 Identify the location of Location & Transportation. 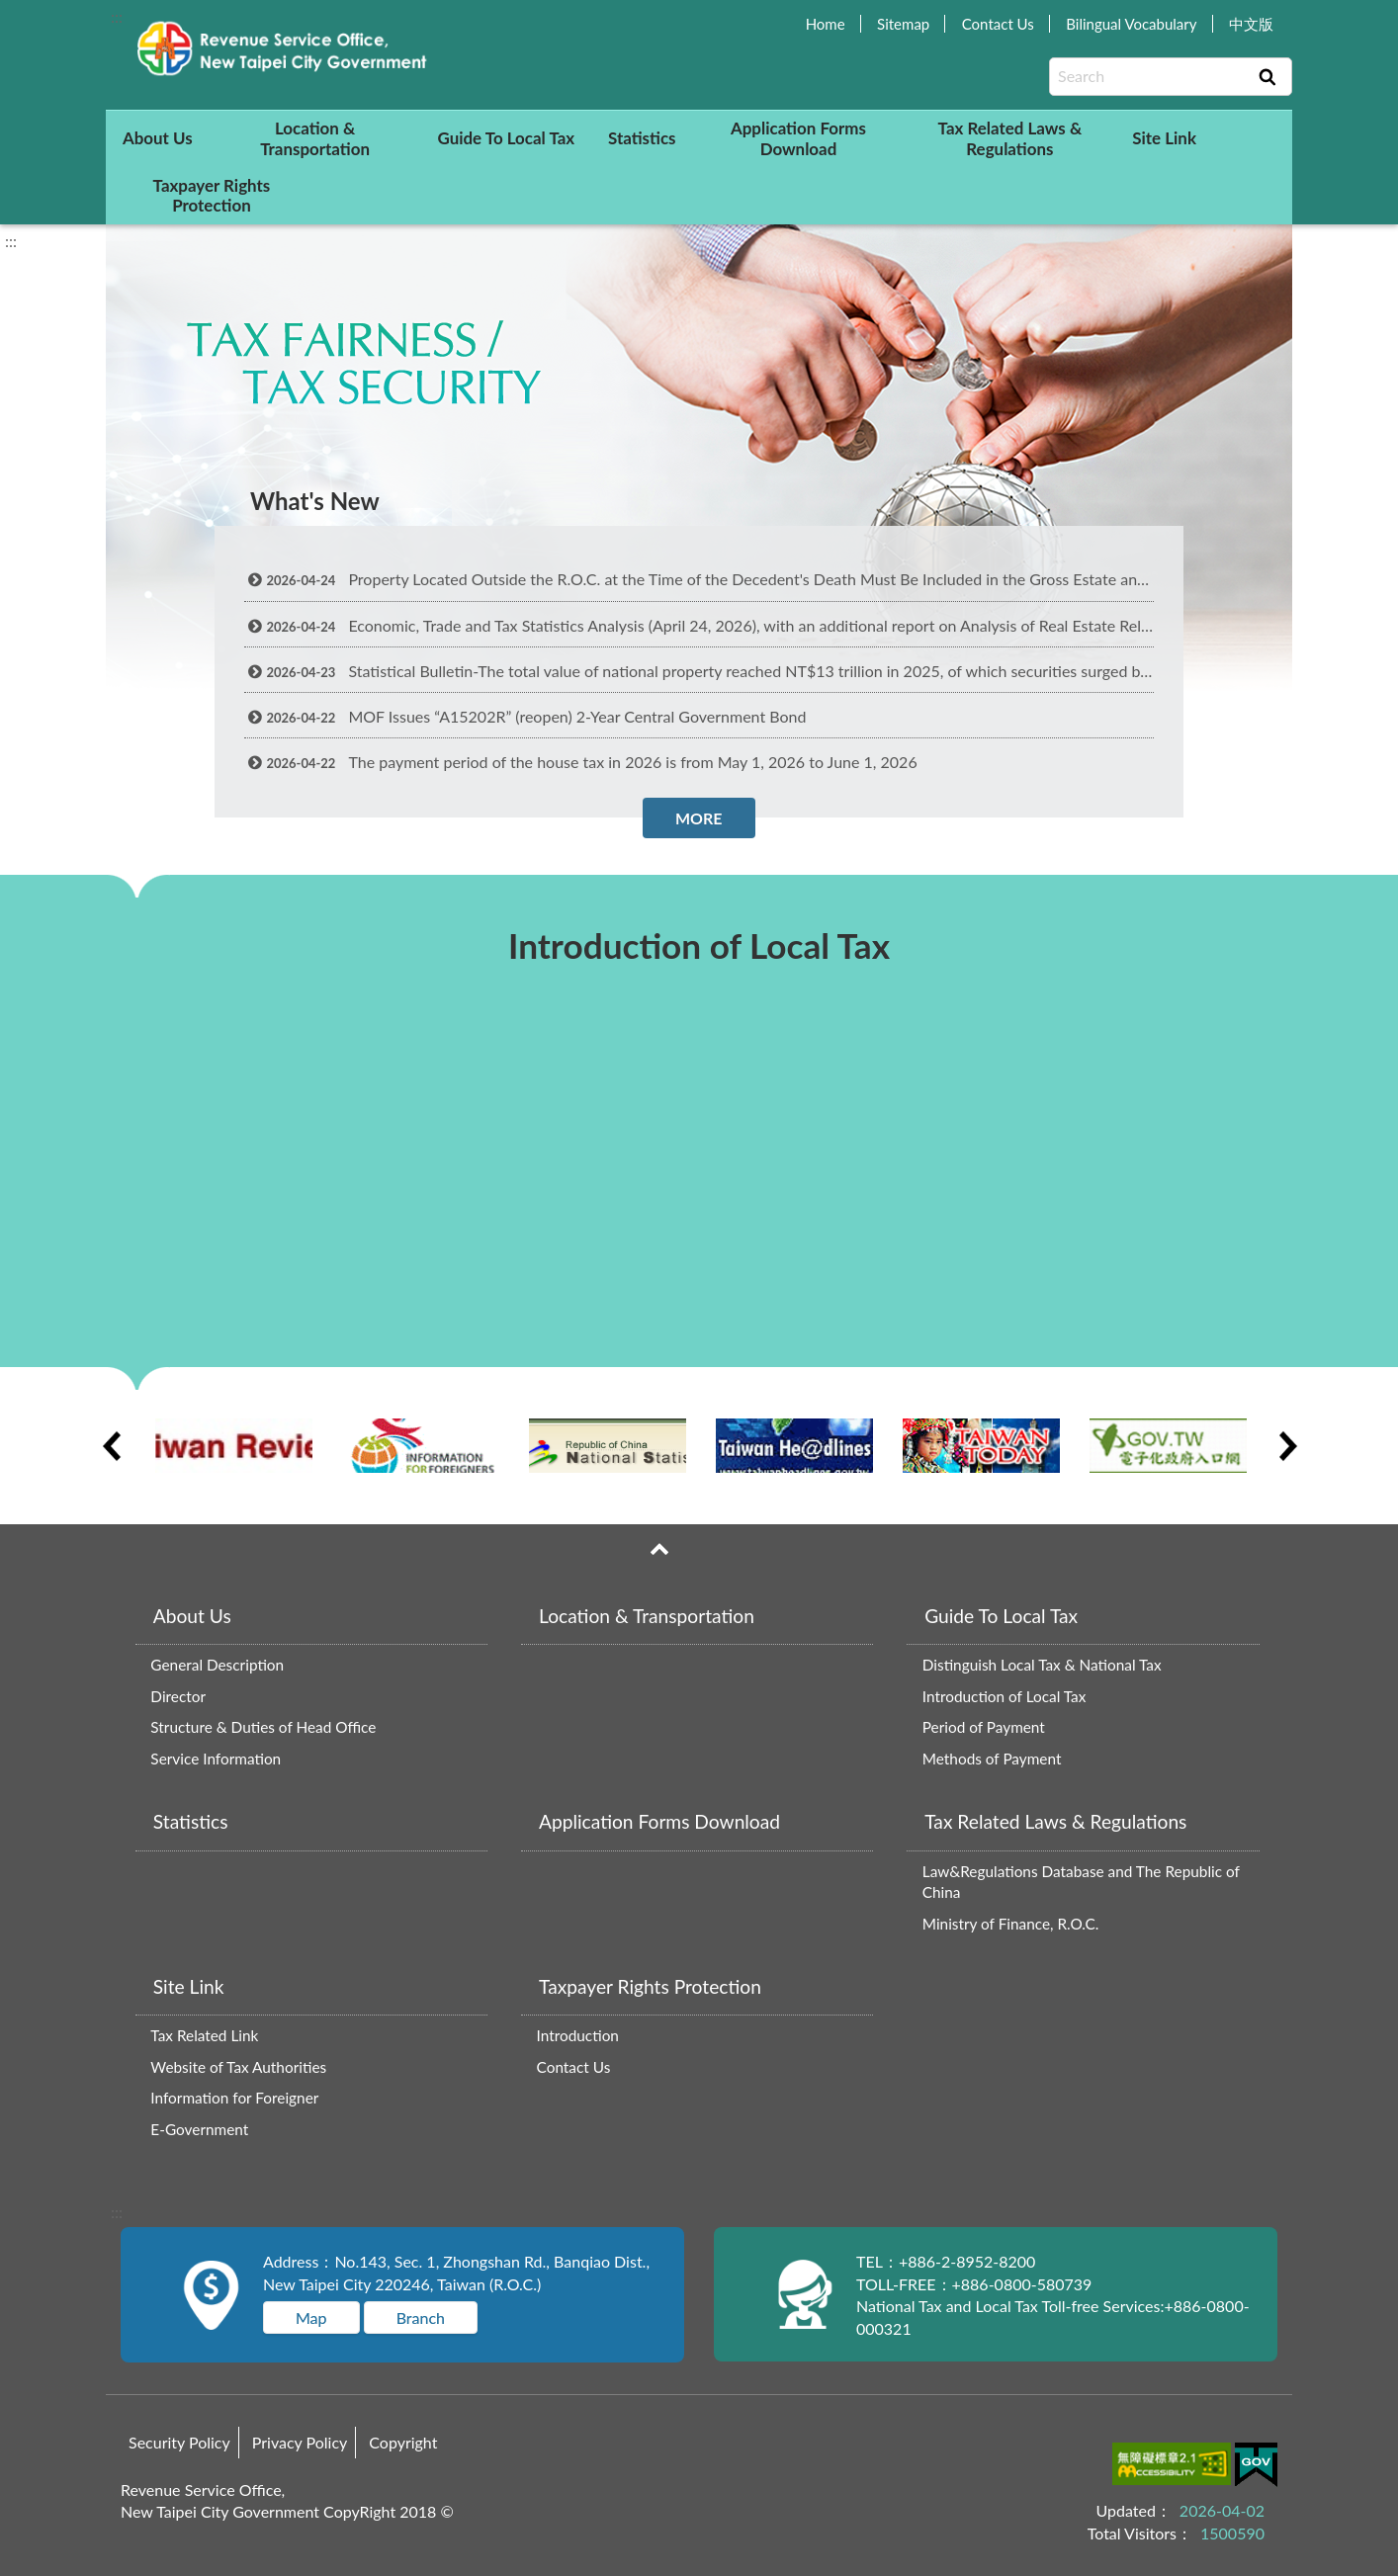
(315, 138).